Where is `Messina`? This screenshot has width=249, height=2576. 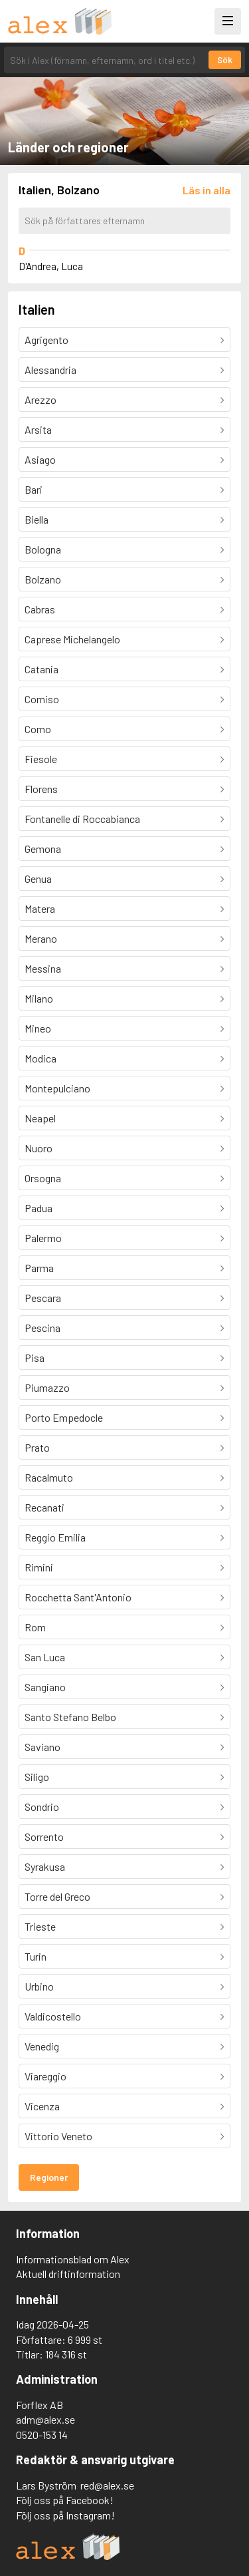
Messina is located at coordinates (43, 968).